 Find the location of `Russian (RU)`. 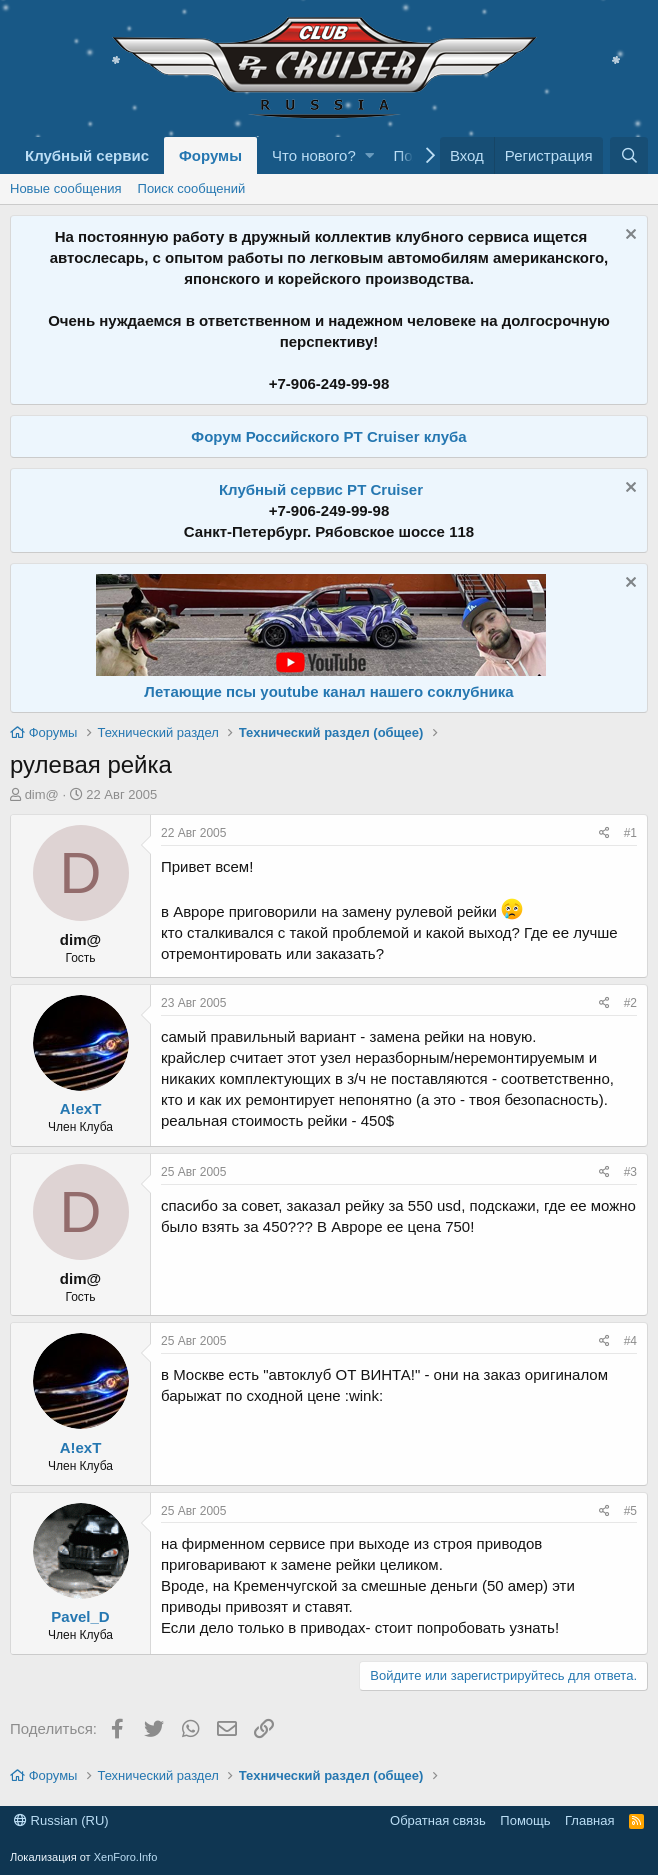

Russian (RU) is located at coordinates (61, 1820).